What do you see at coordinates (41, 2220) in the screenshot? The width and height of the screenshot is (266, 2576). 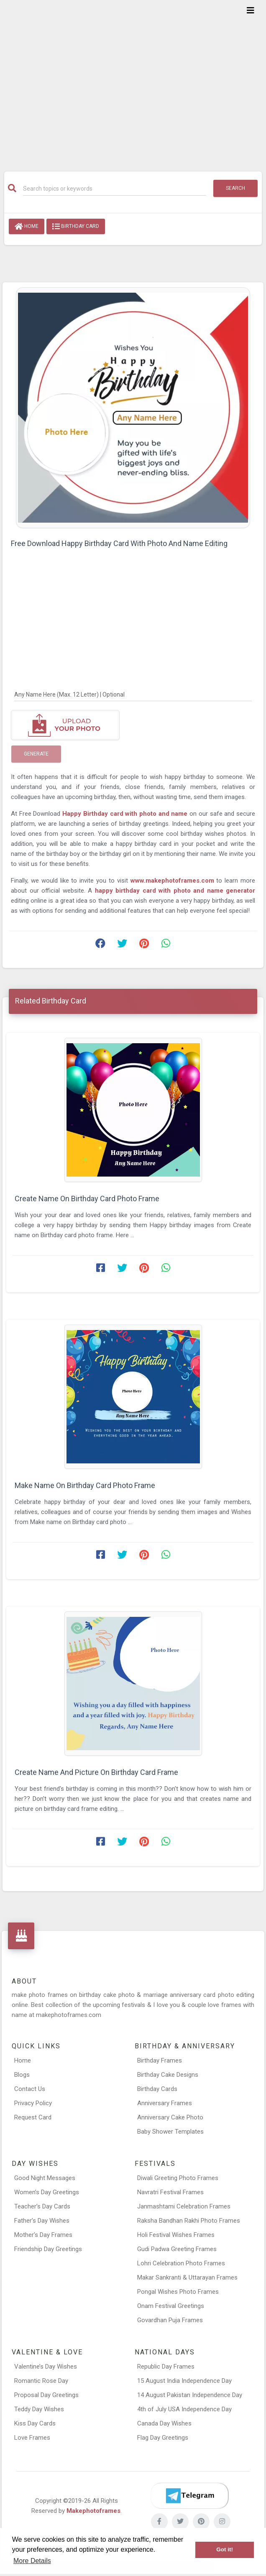 I see `Father’s Day Wishes` at bounding box center [41, 2220].